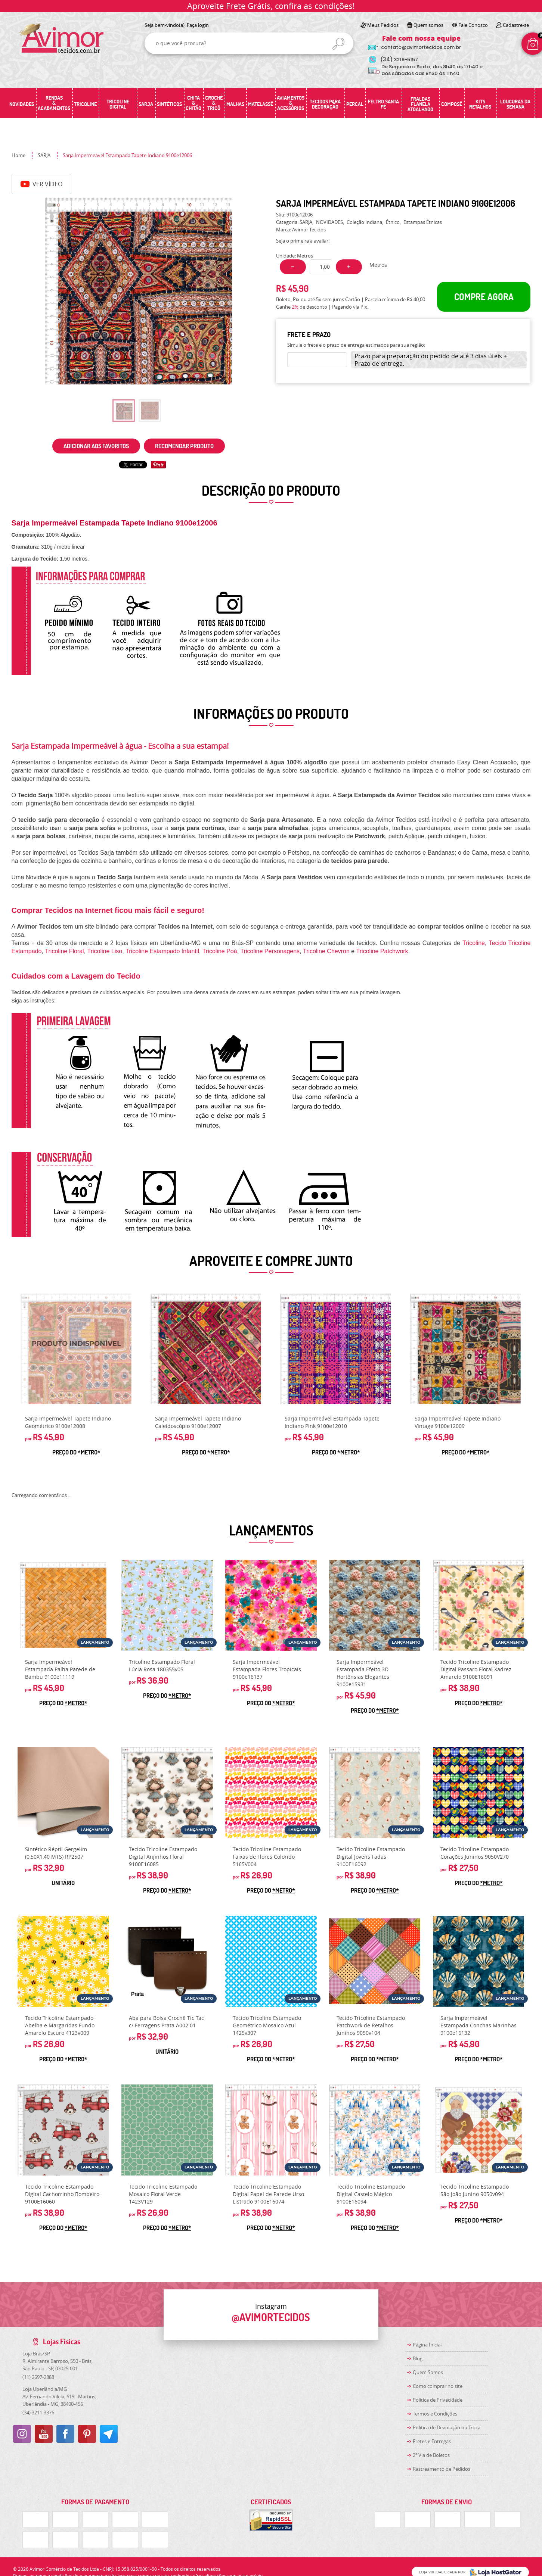 This screenshot has height=2576, width=542. I want to click on Termos e Condições, so click(435, 2413).